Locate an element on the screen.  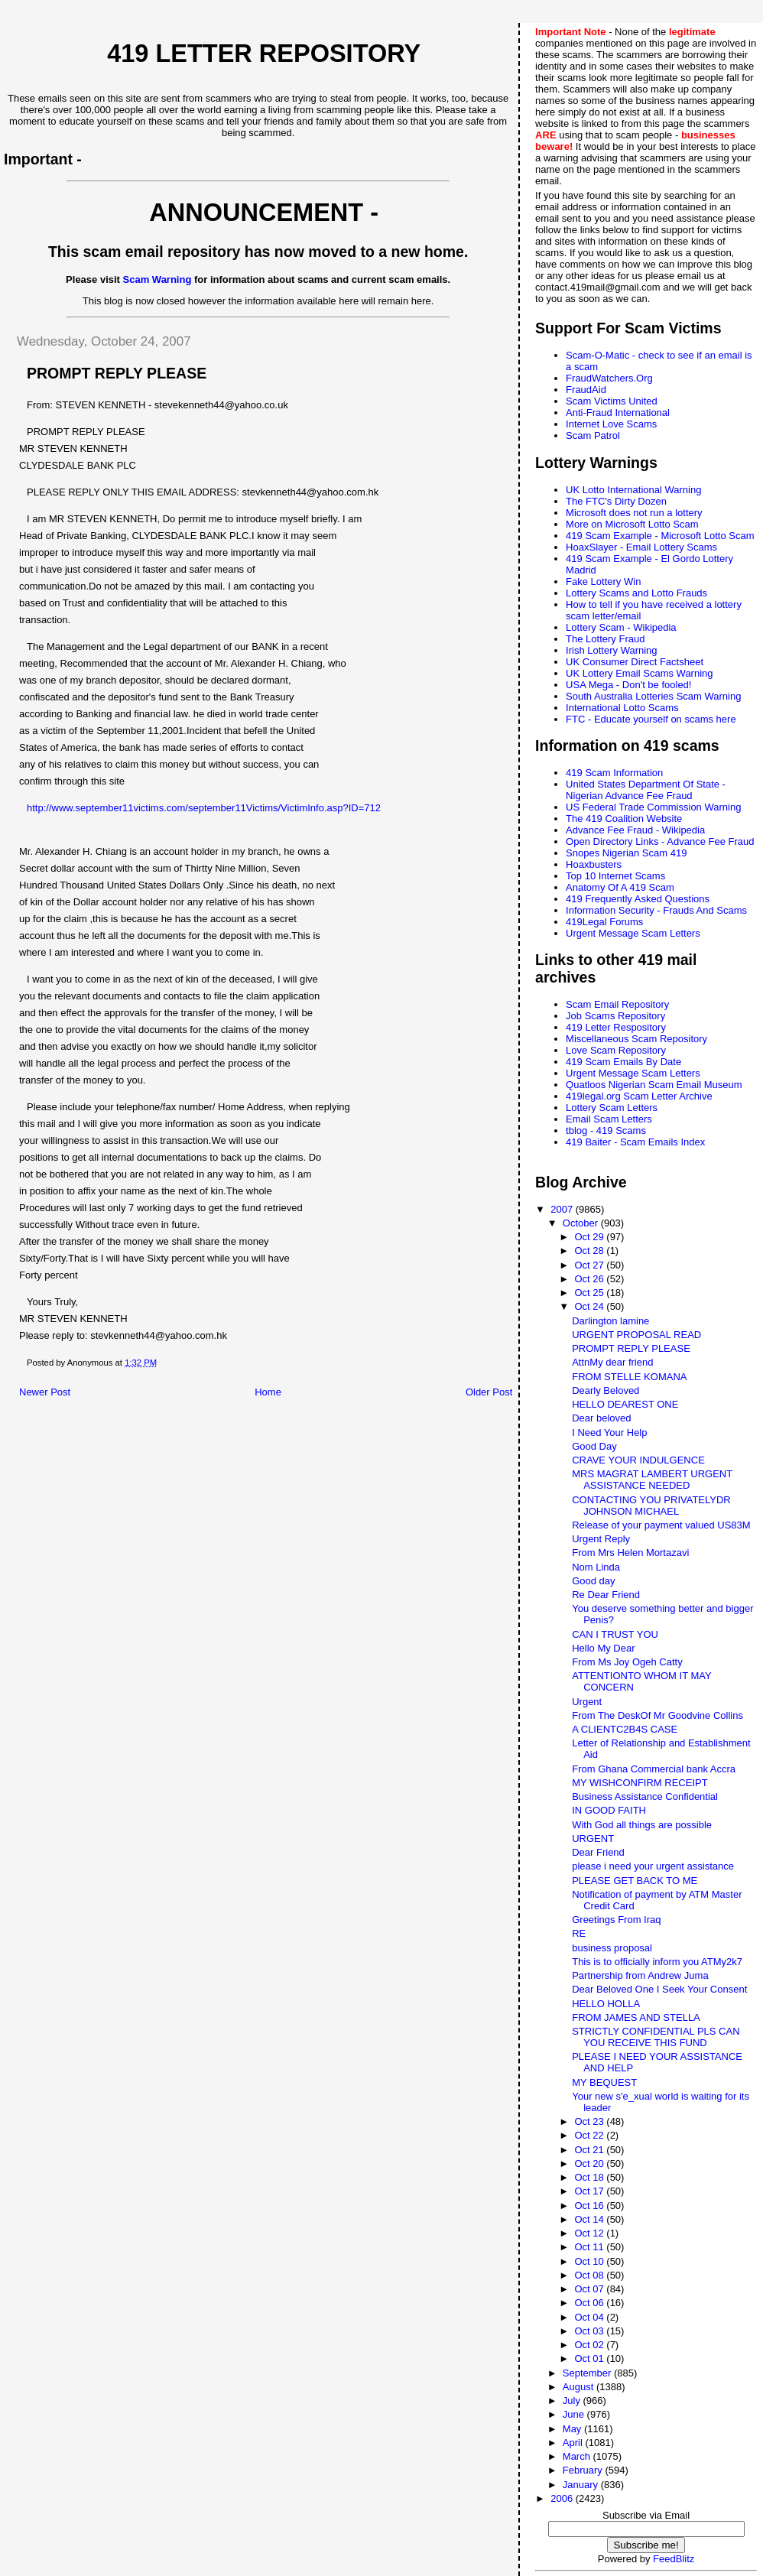
Top 10 Internet Scams is located at coordinates (615, 876).